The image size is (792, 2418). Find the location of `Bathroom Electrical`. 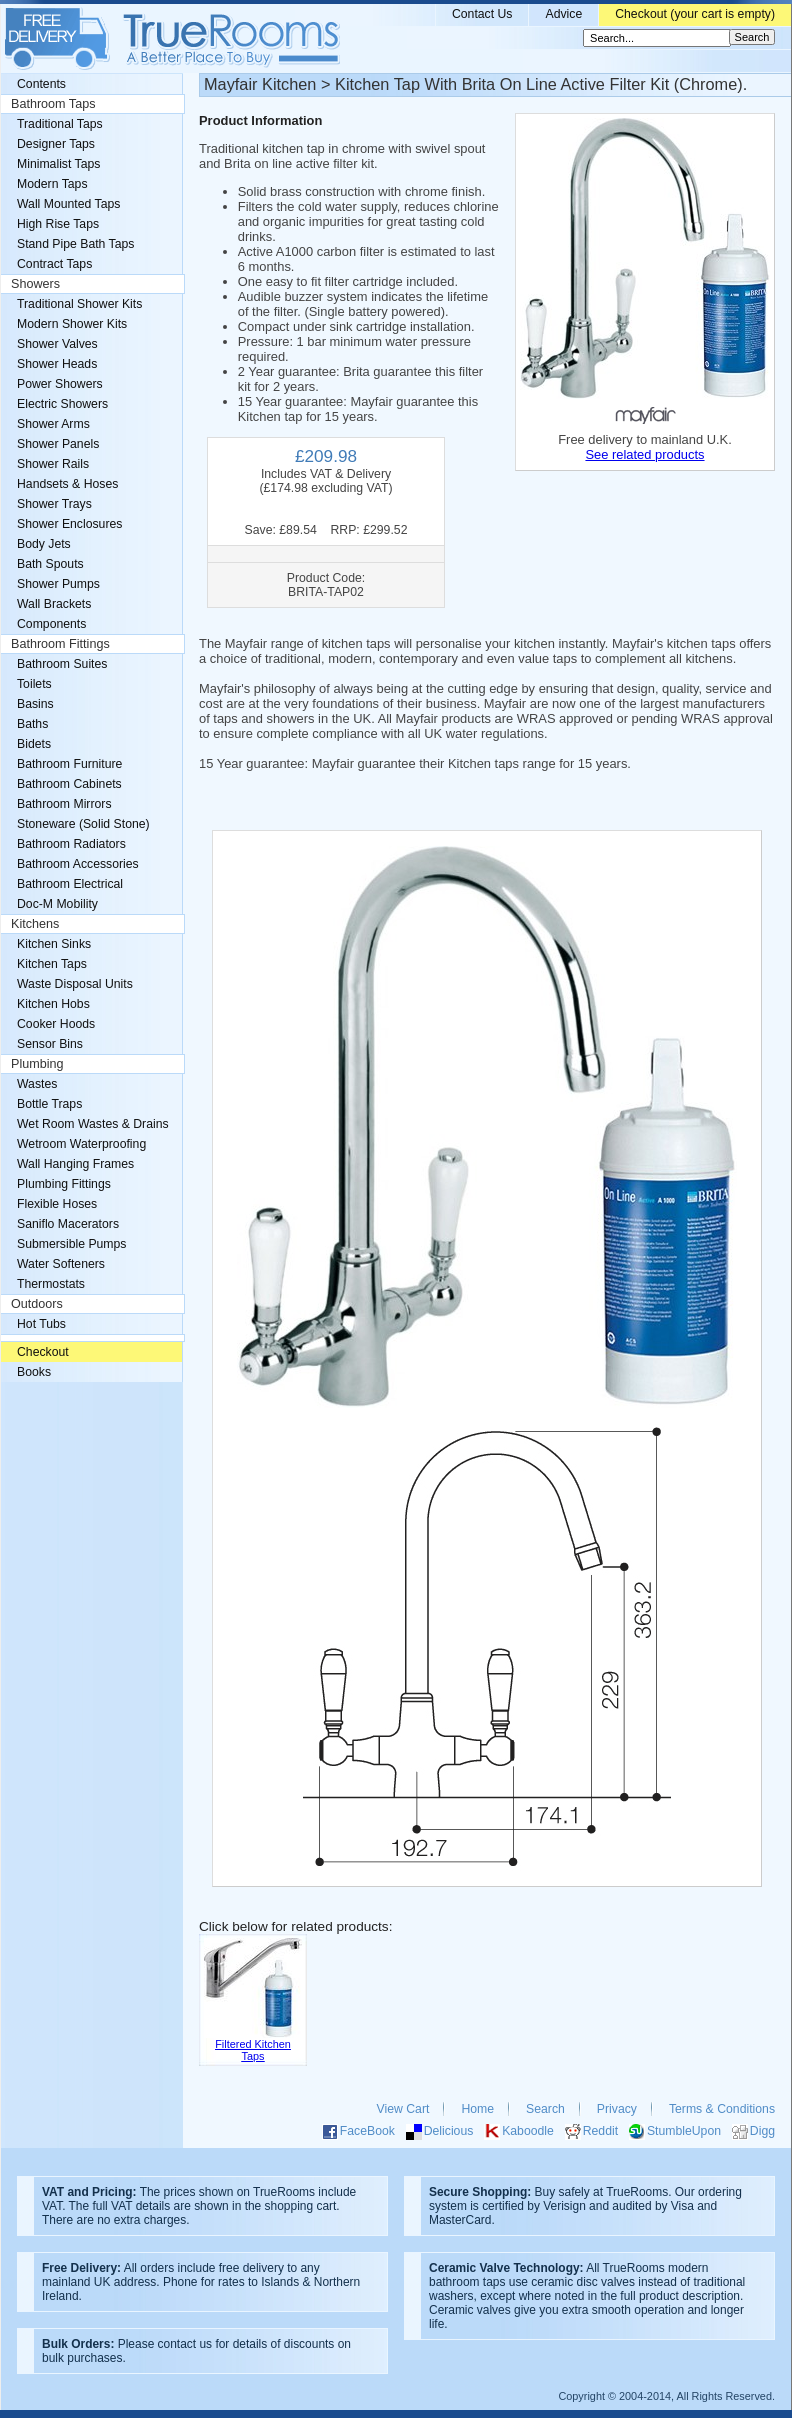

Bathroom Electrical is located at coordinates (70, 884).